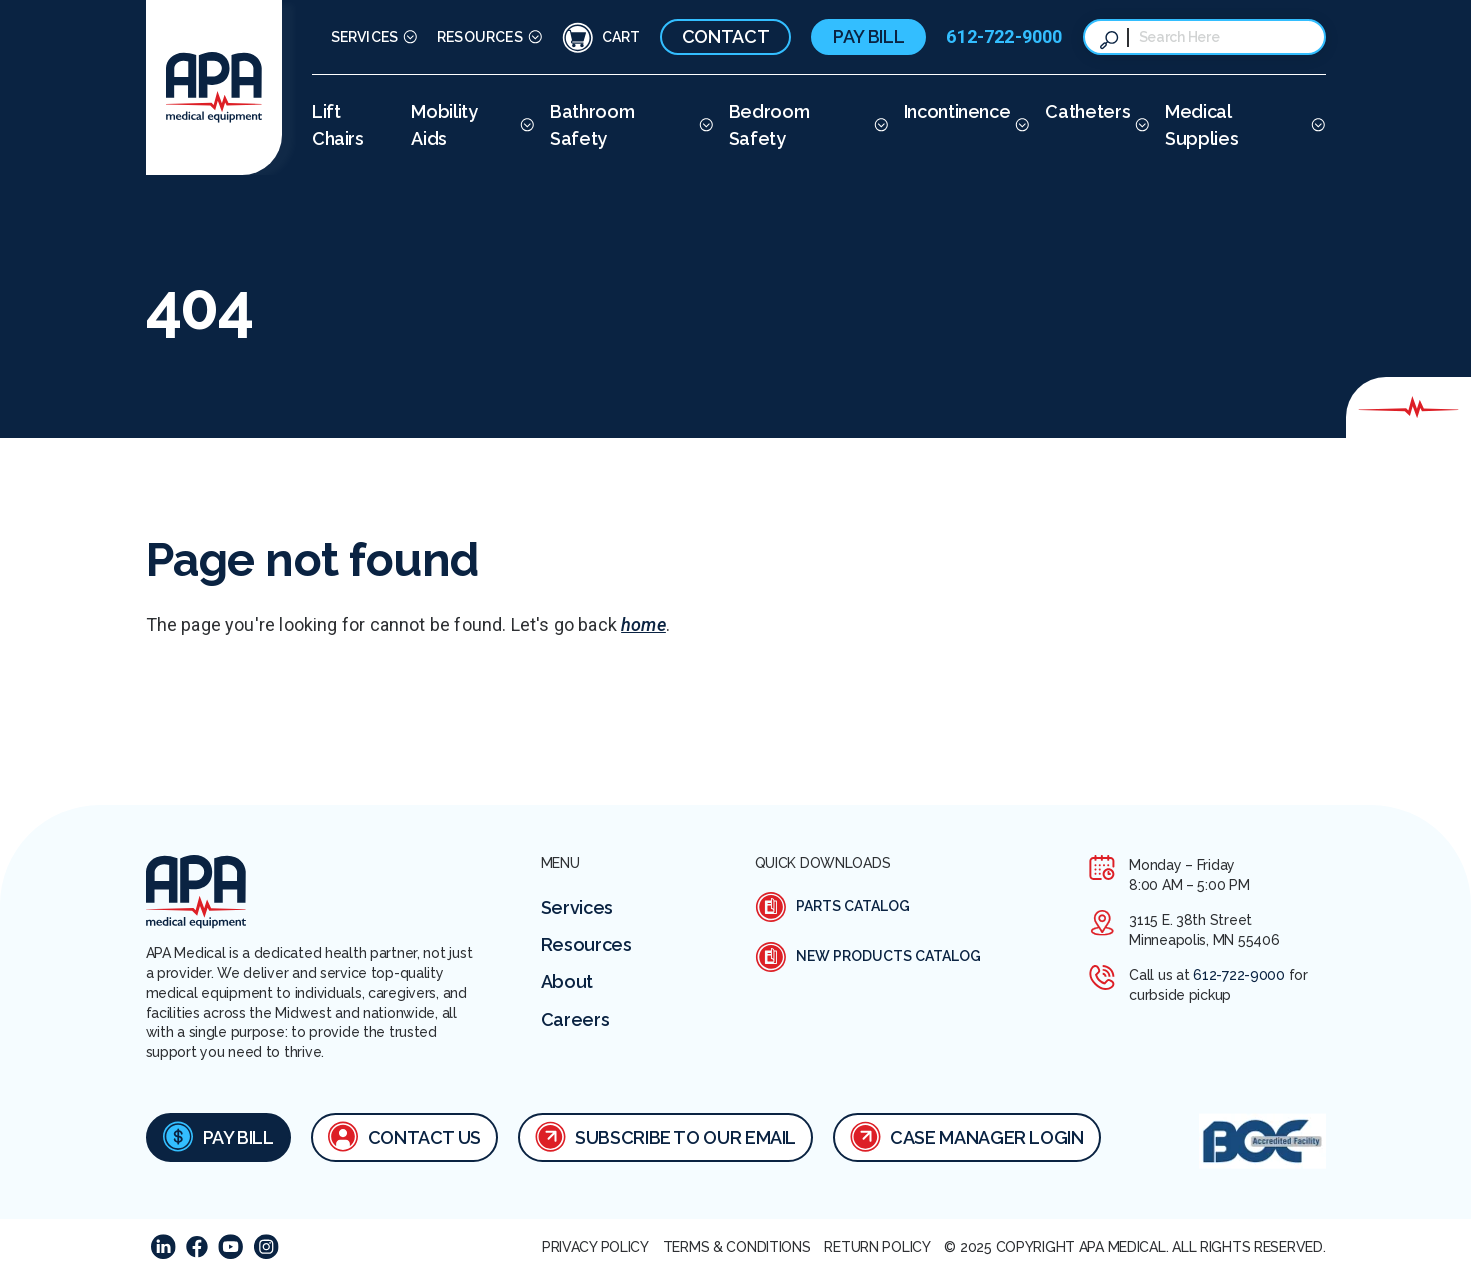  I want to click on Incontinence, so click(957, 111).